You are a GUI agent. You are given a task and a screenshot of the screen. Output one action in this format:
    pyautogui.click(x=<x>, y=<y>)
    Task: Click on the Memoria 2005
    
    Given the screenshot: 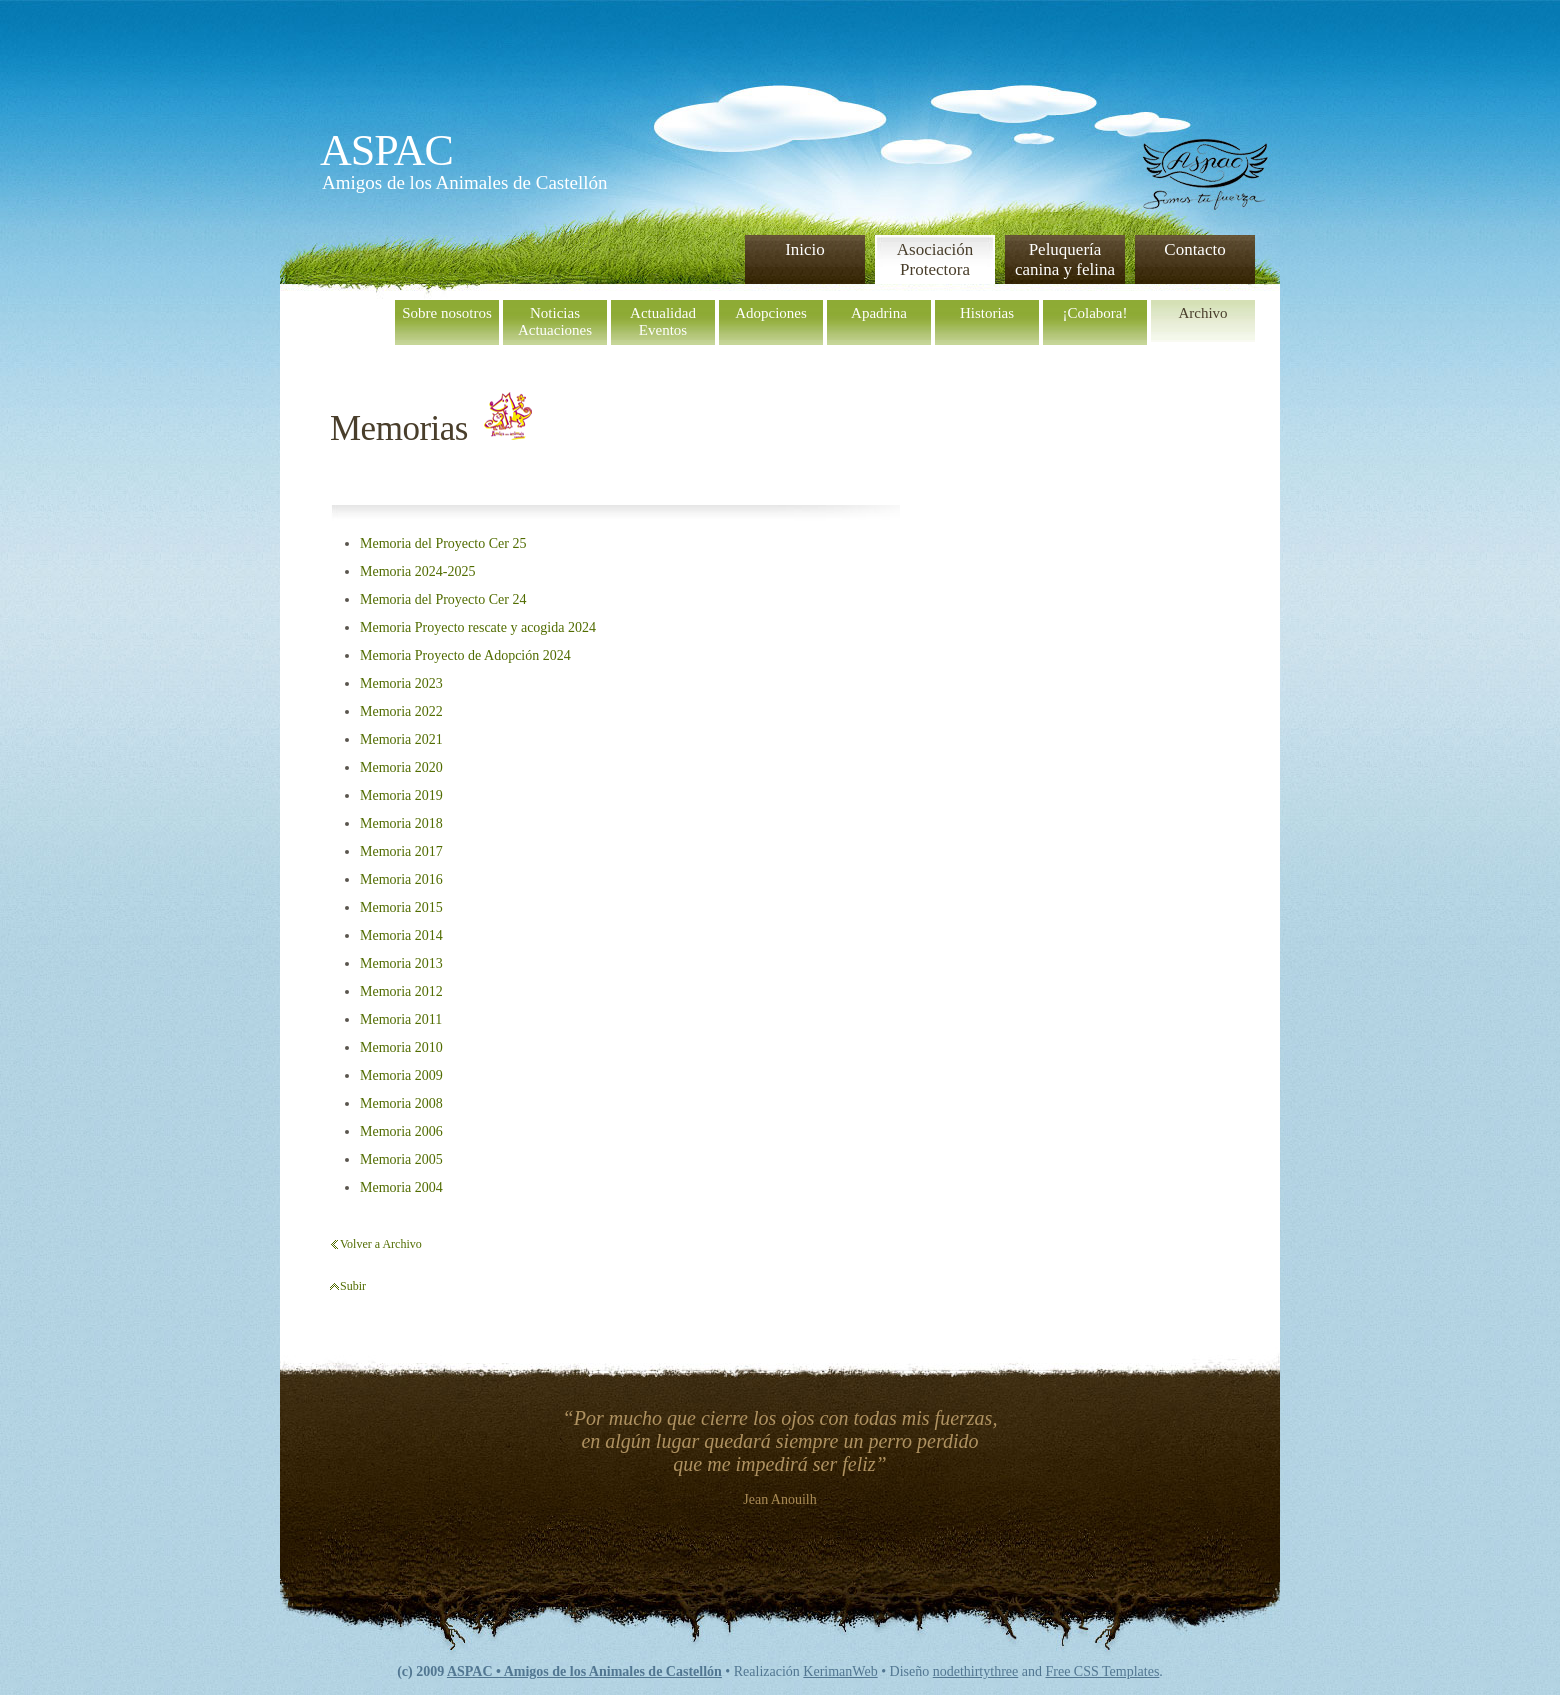 What is the action you would take?
    pyautogui.click(x=401, y=1159)
    